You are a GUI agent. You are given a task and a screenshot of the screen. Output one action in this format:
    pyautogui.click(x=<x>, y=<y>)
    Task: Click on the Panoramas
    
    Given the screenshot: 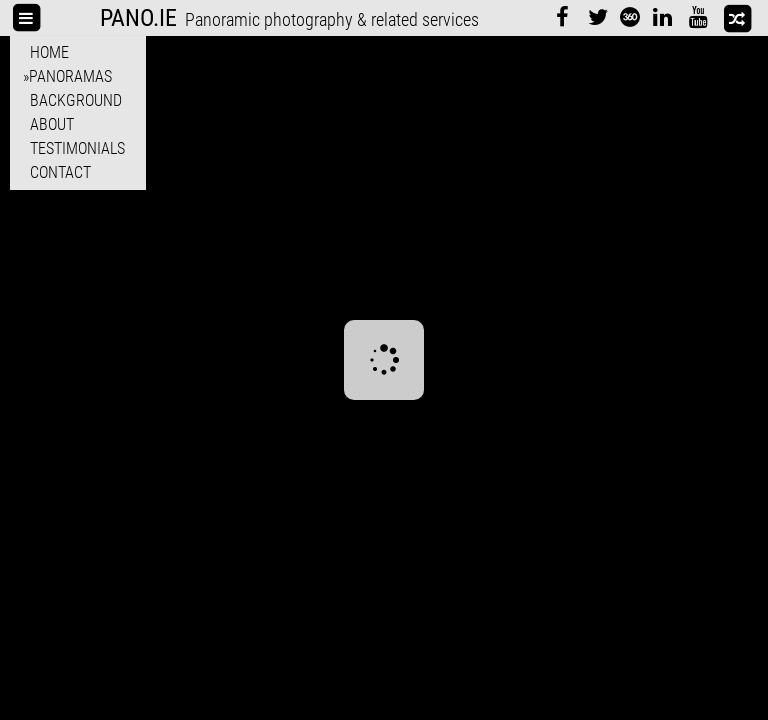 What is the action you would take?
    pyautogui.click(x=70, y=76)
    